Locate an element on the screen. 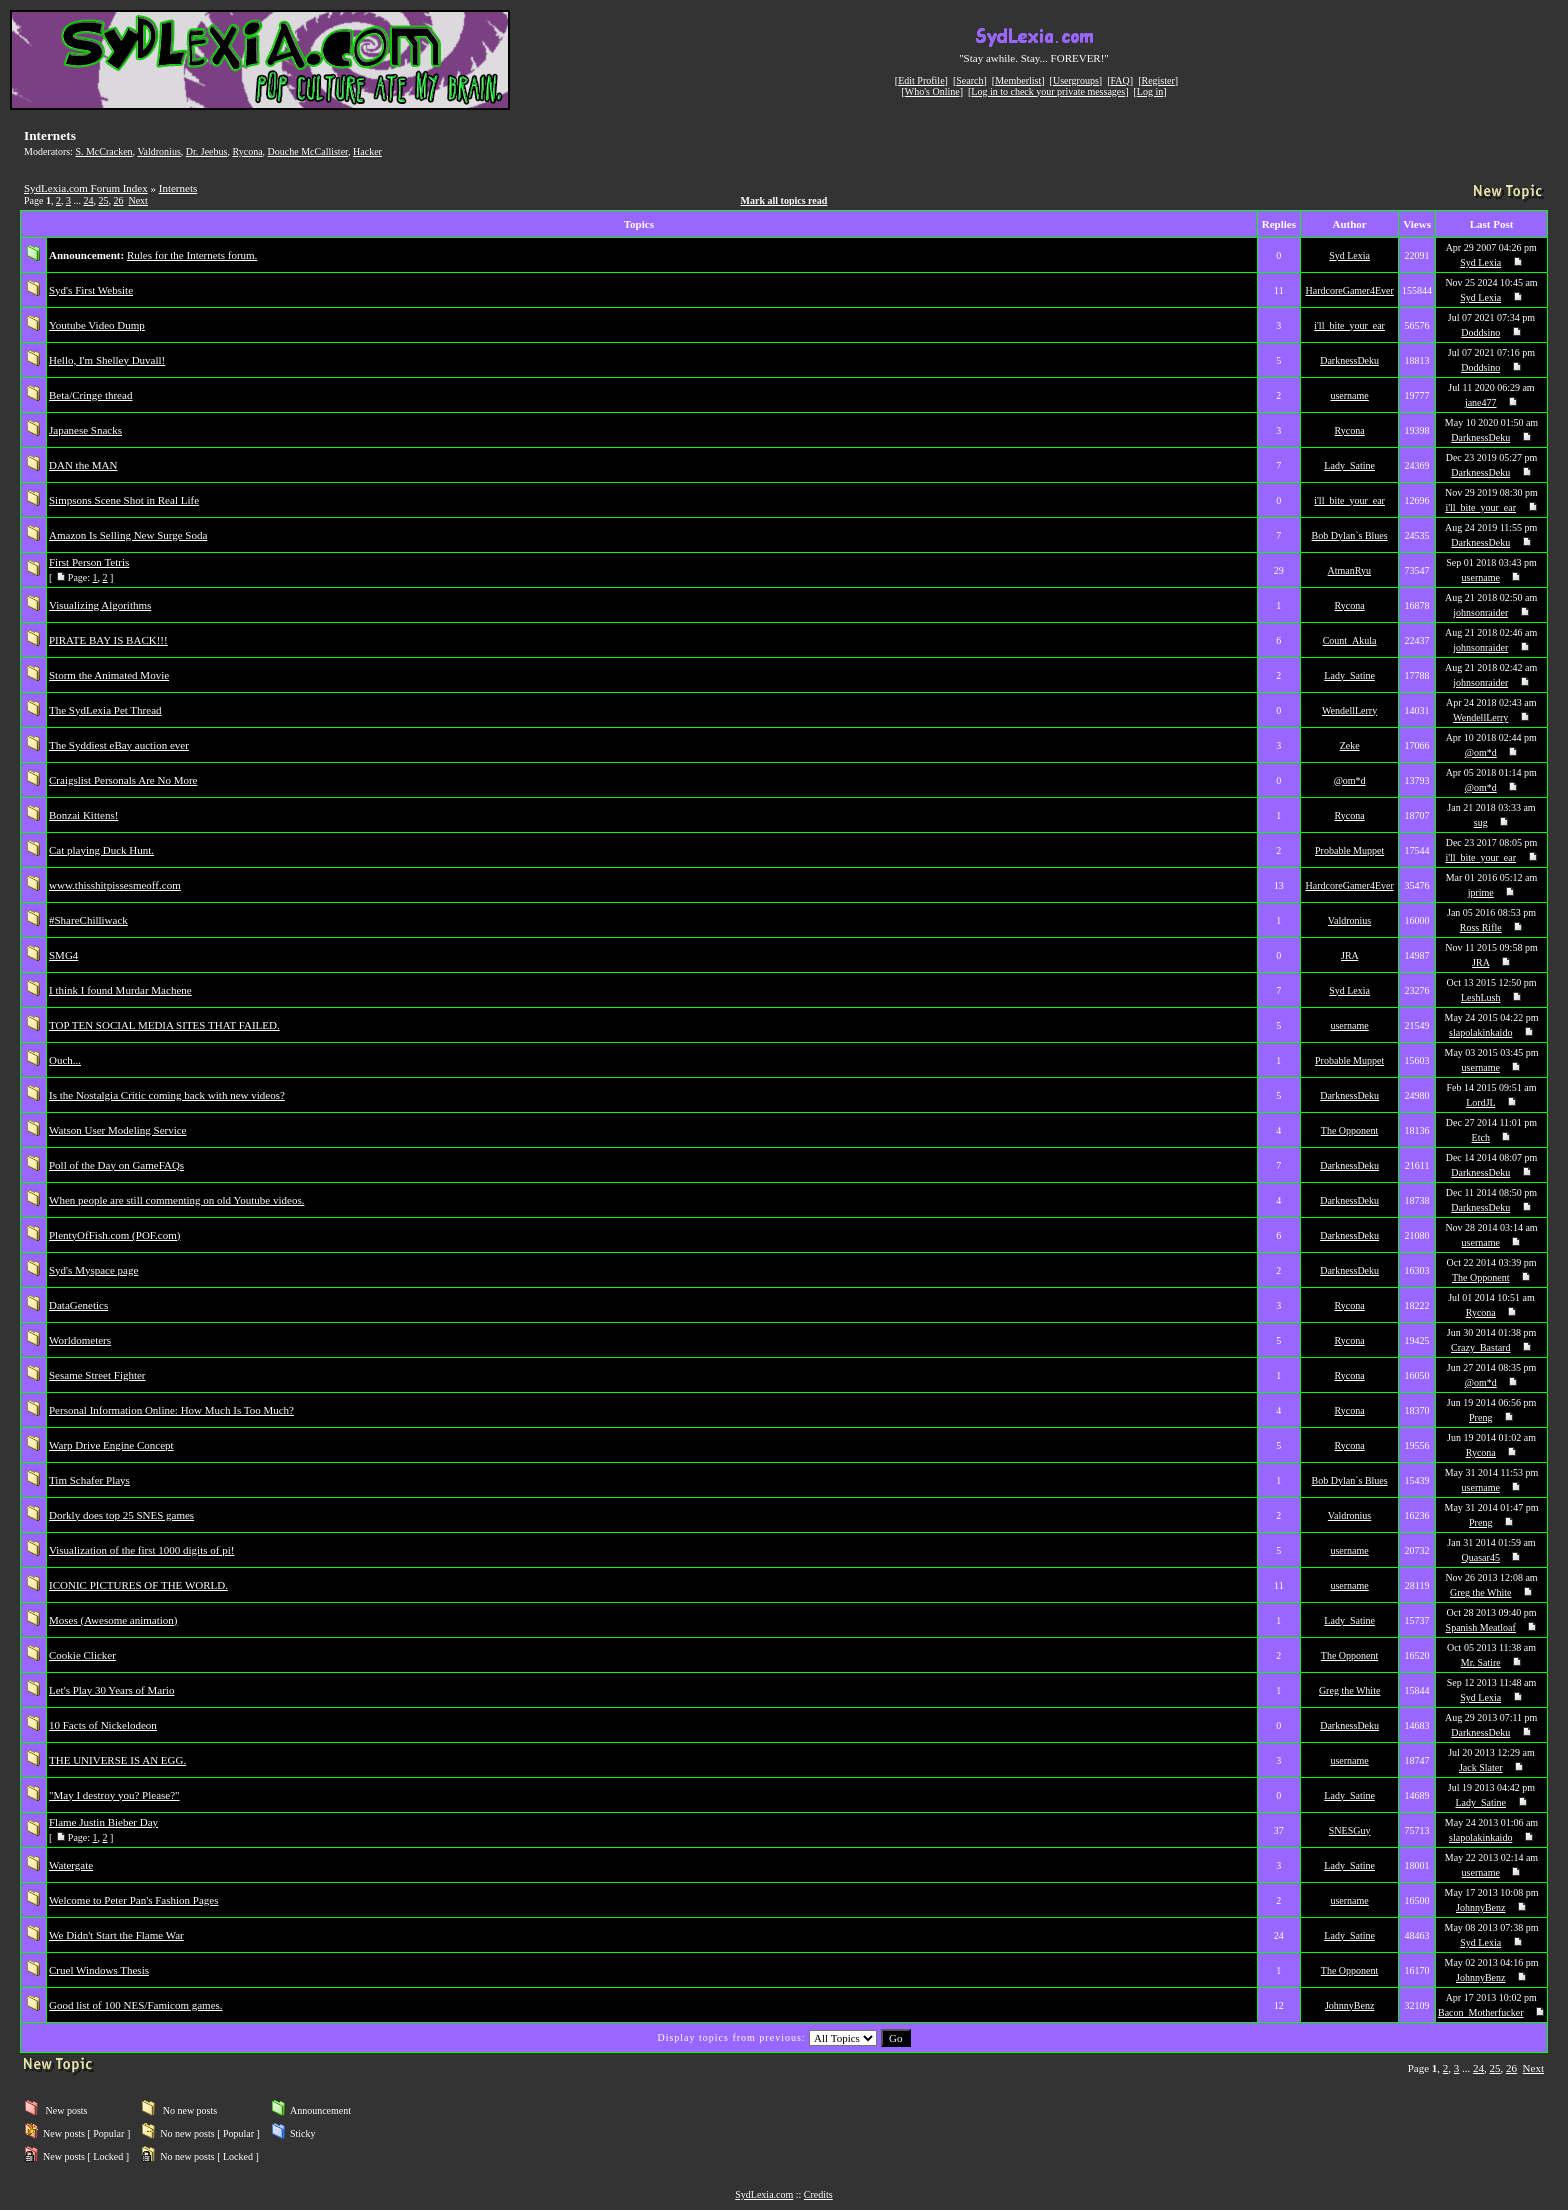  Zeke is located at coordinates (1350, 745).